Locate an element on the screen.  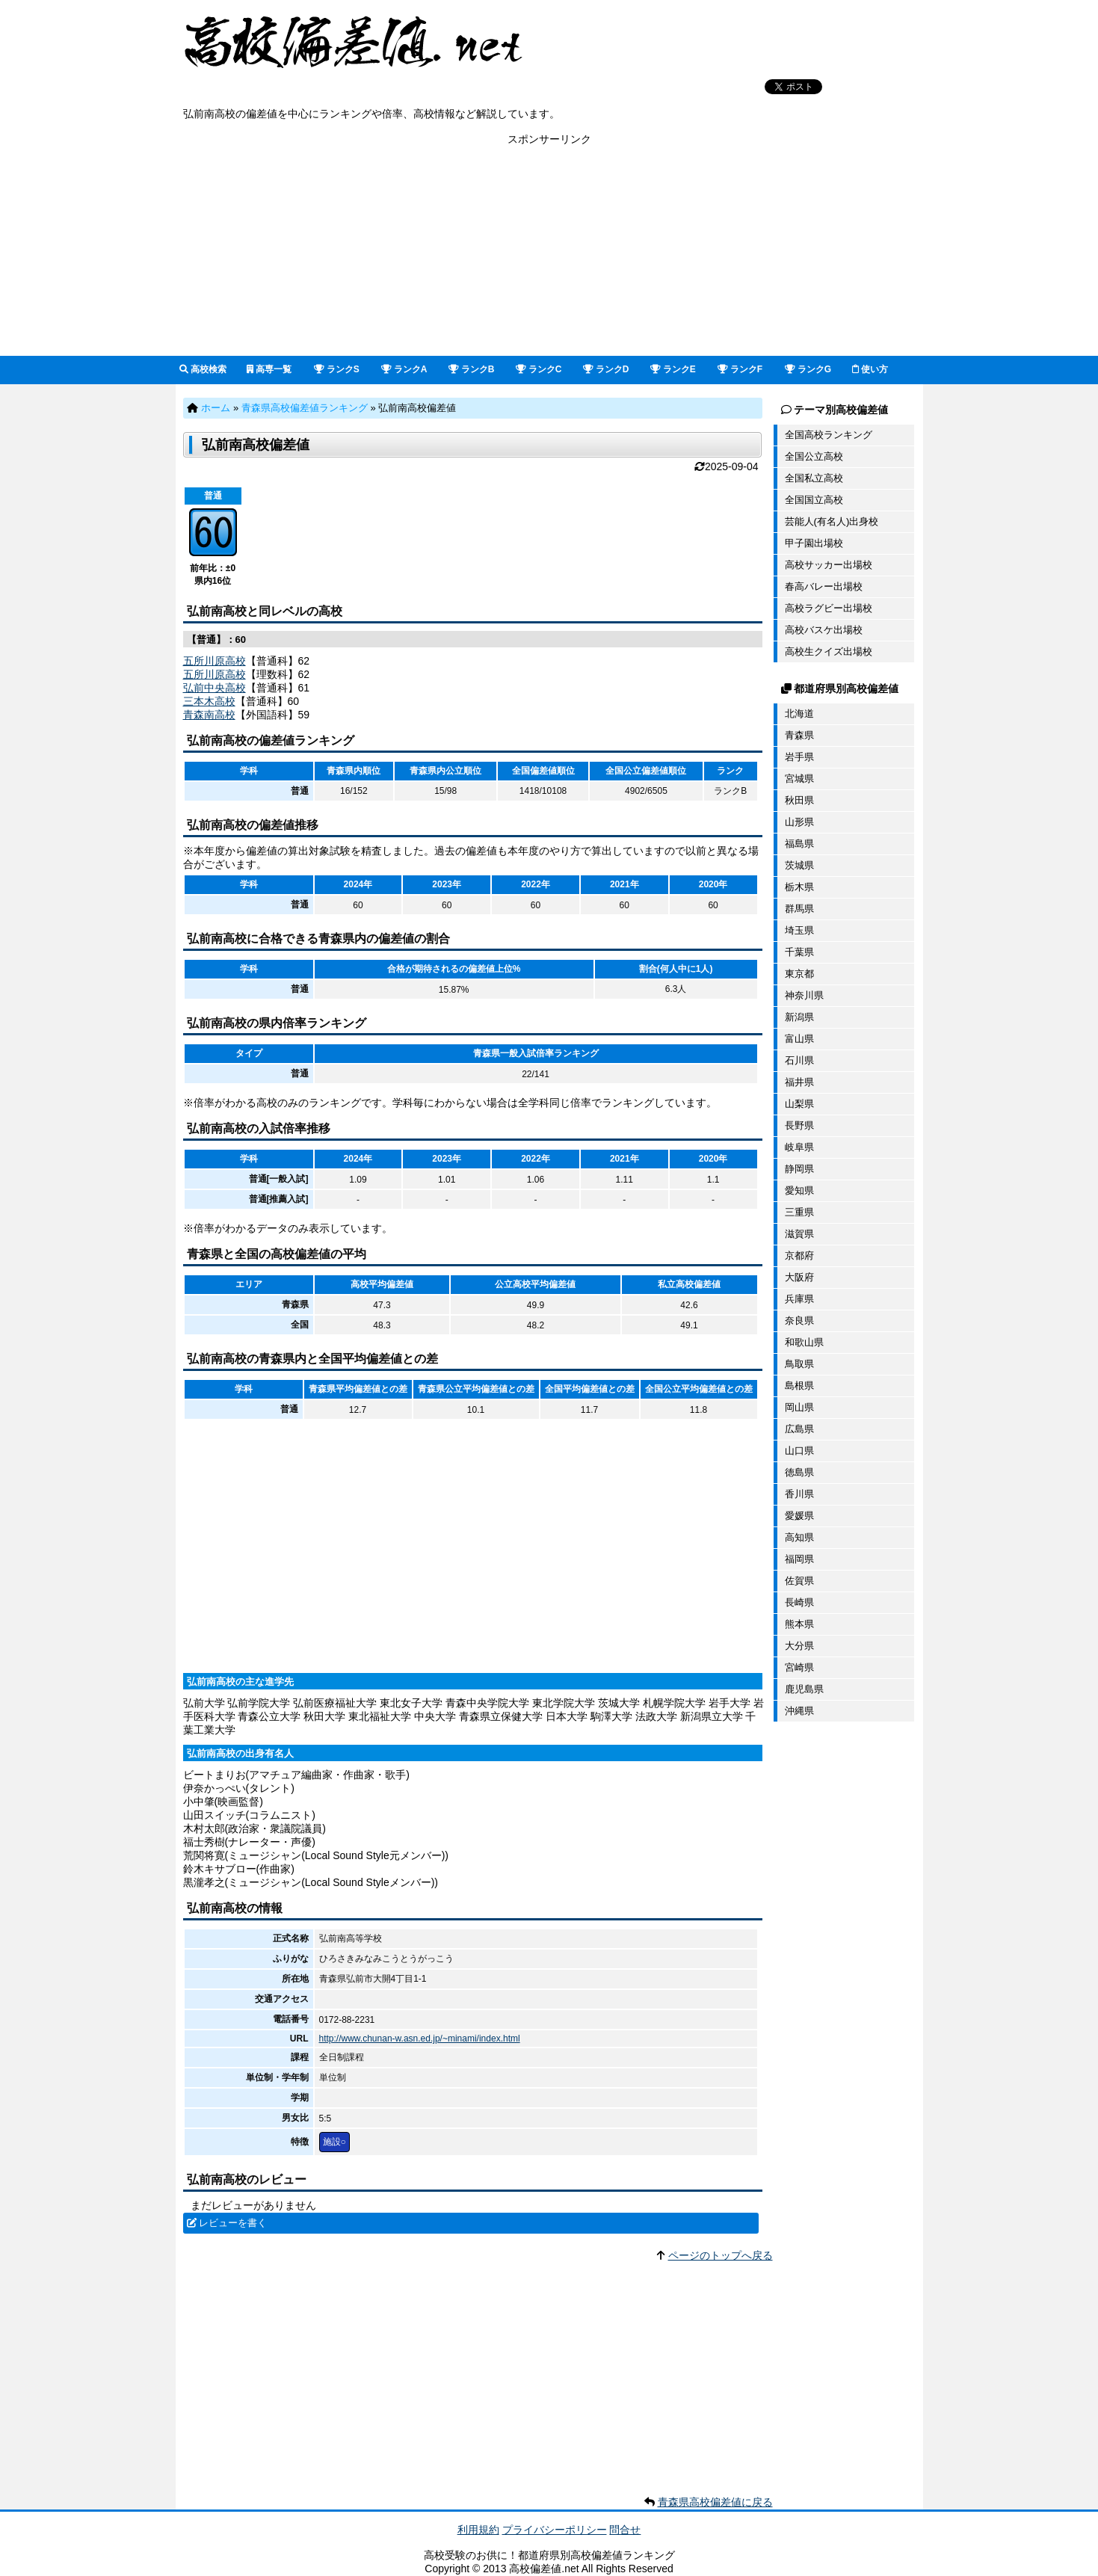
高専一覧 is located at coordinates (269, 369).